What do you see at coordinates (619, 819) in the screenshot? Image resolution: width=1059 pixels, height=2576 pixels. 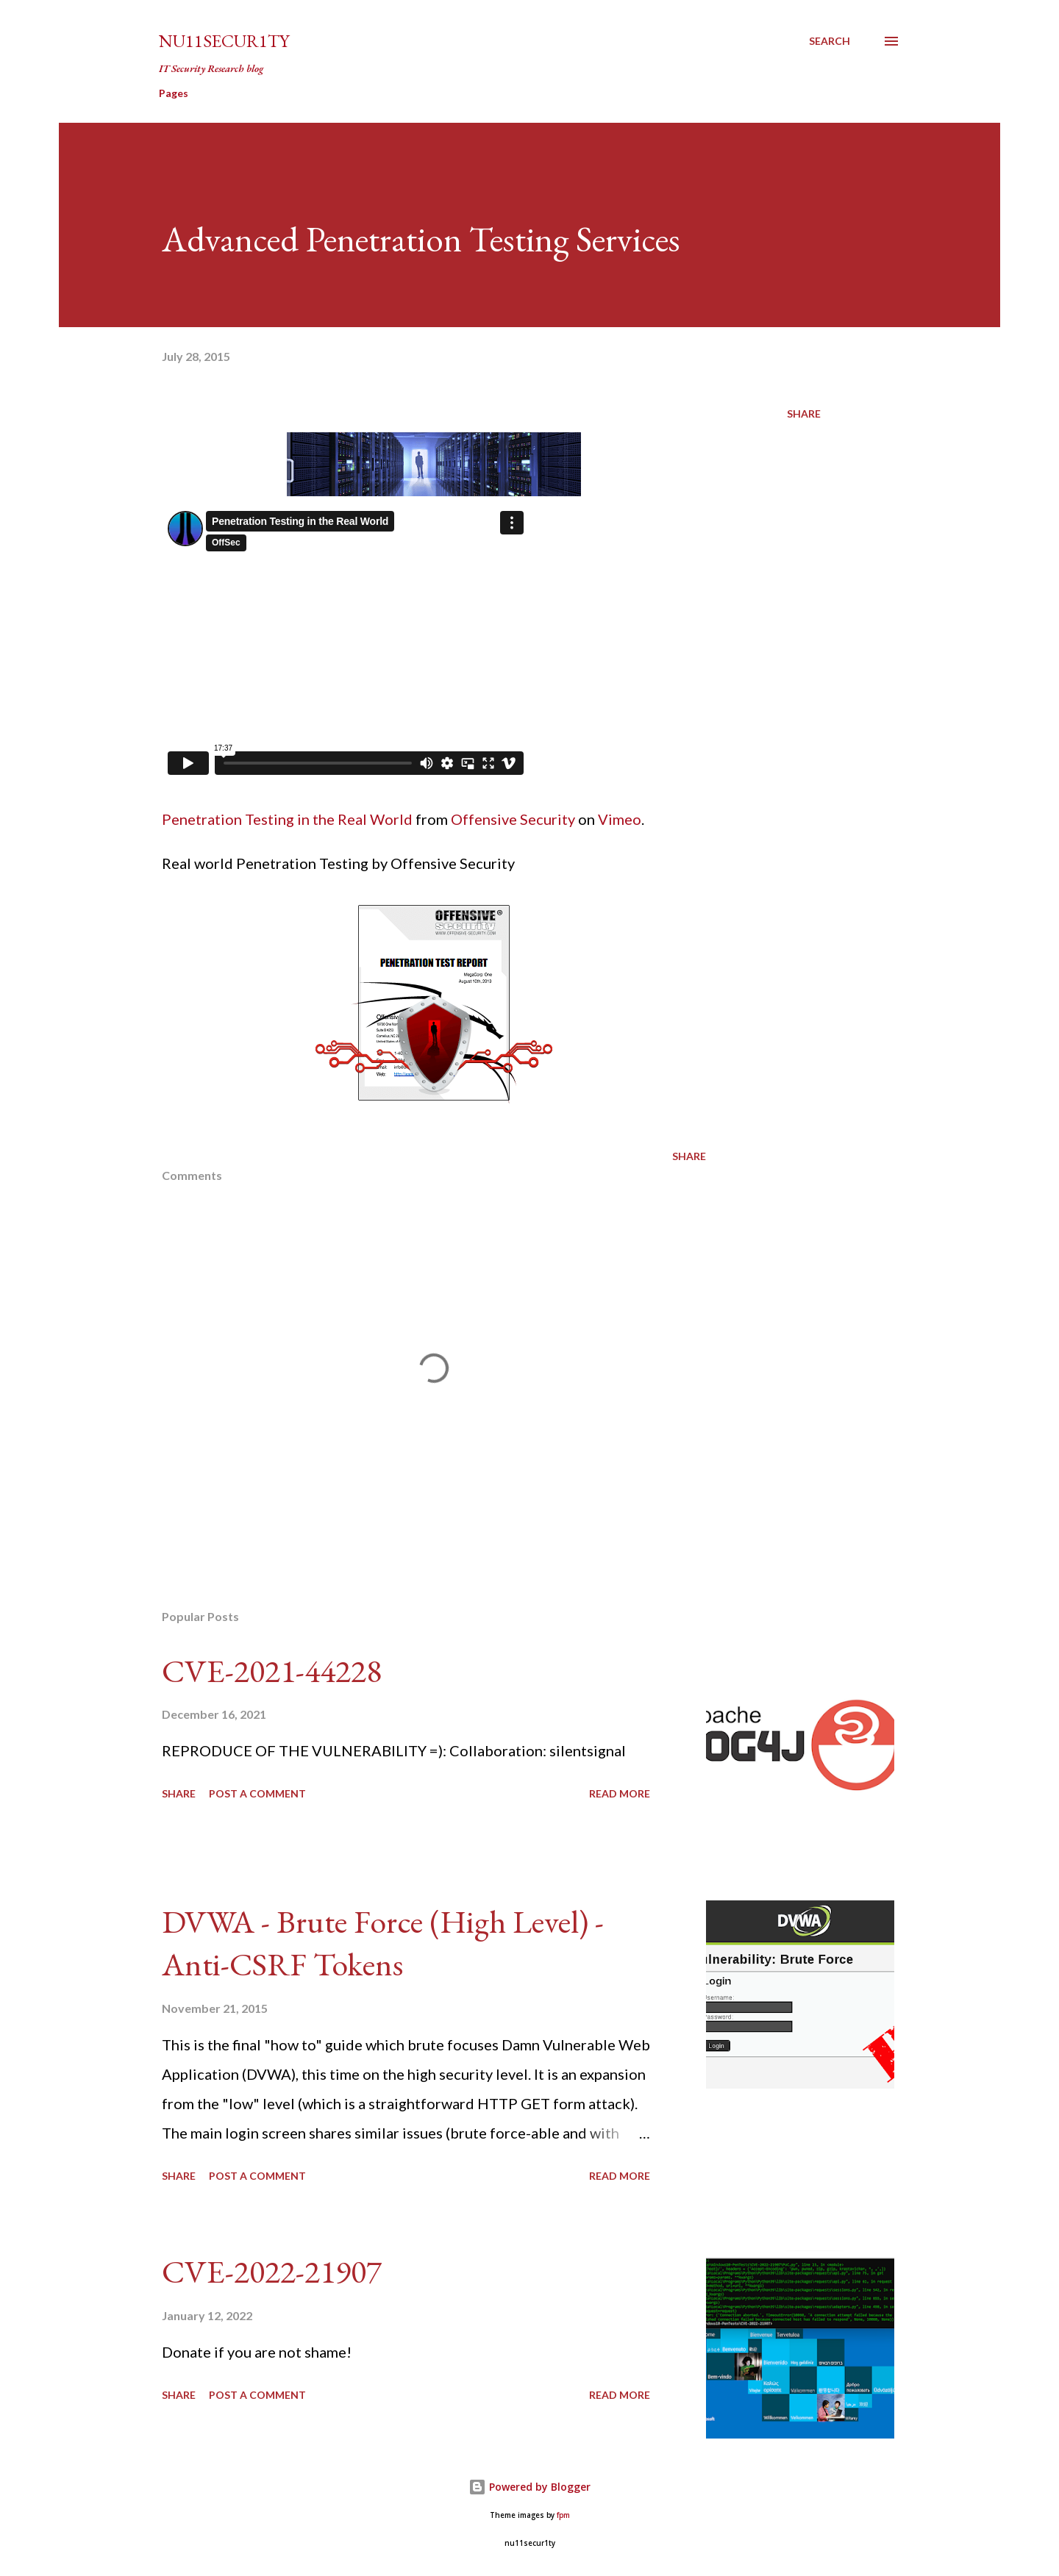 I see `Vimeo` at bounding box center [619, 819].